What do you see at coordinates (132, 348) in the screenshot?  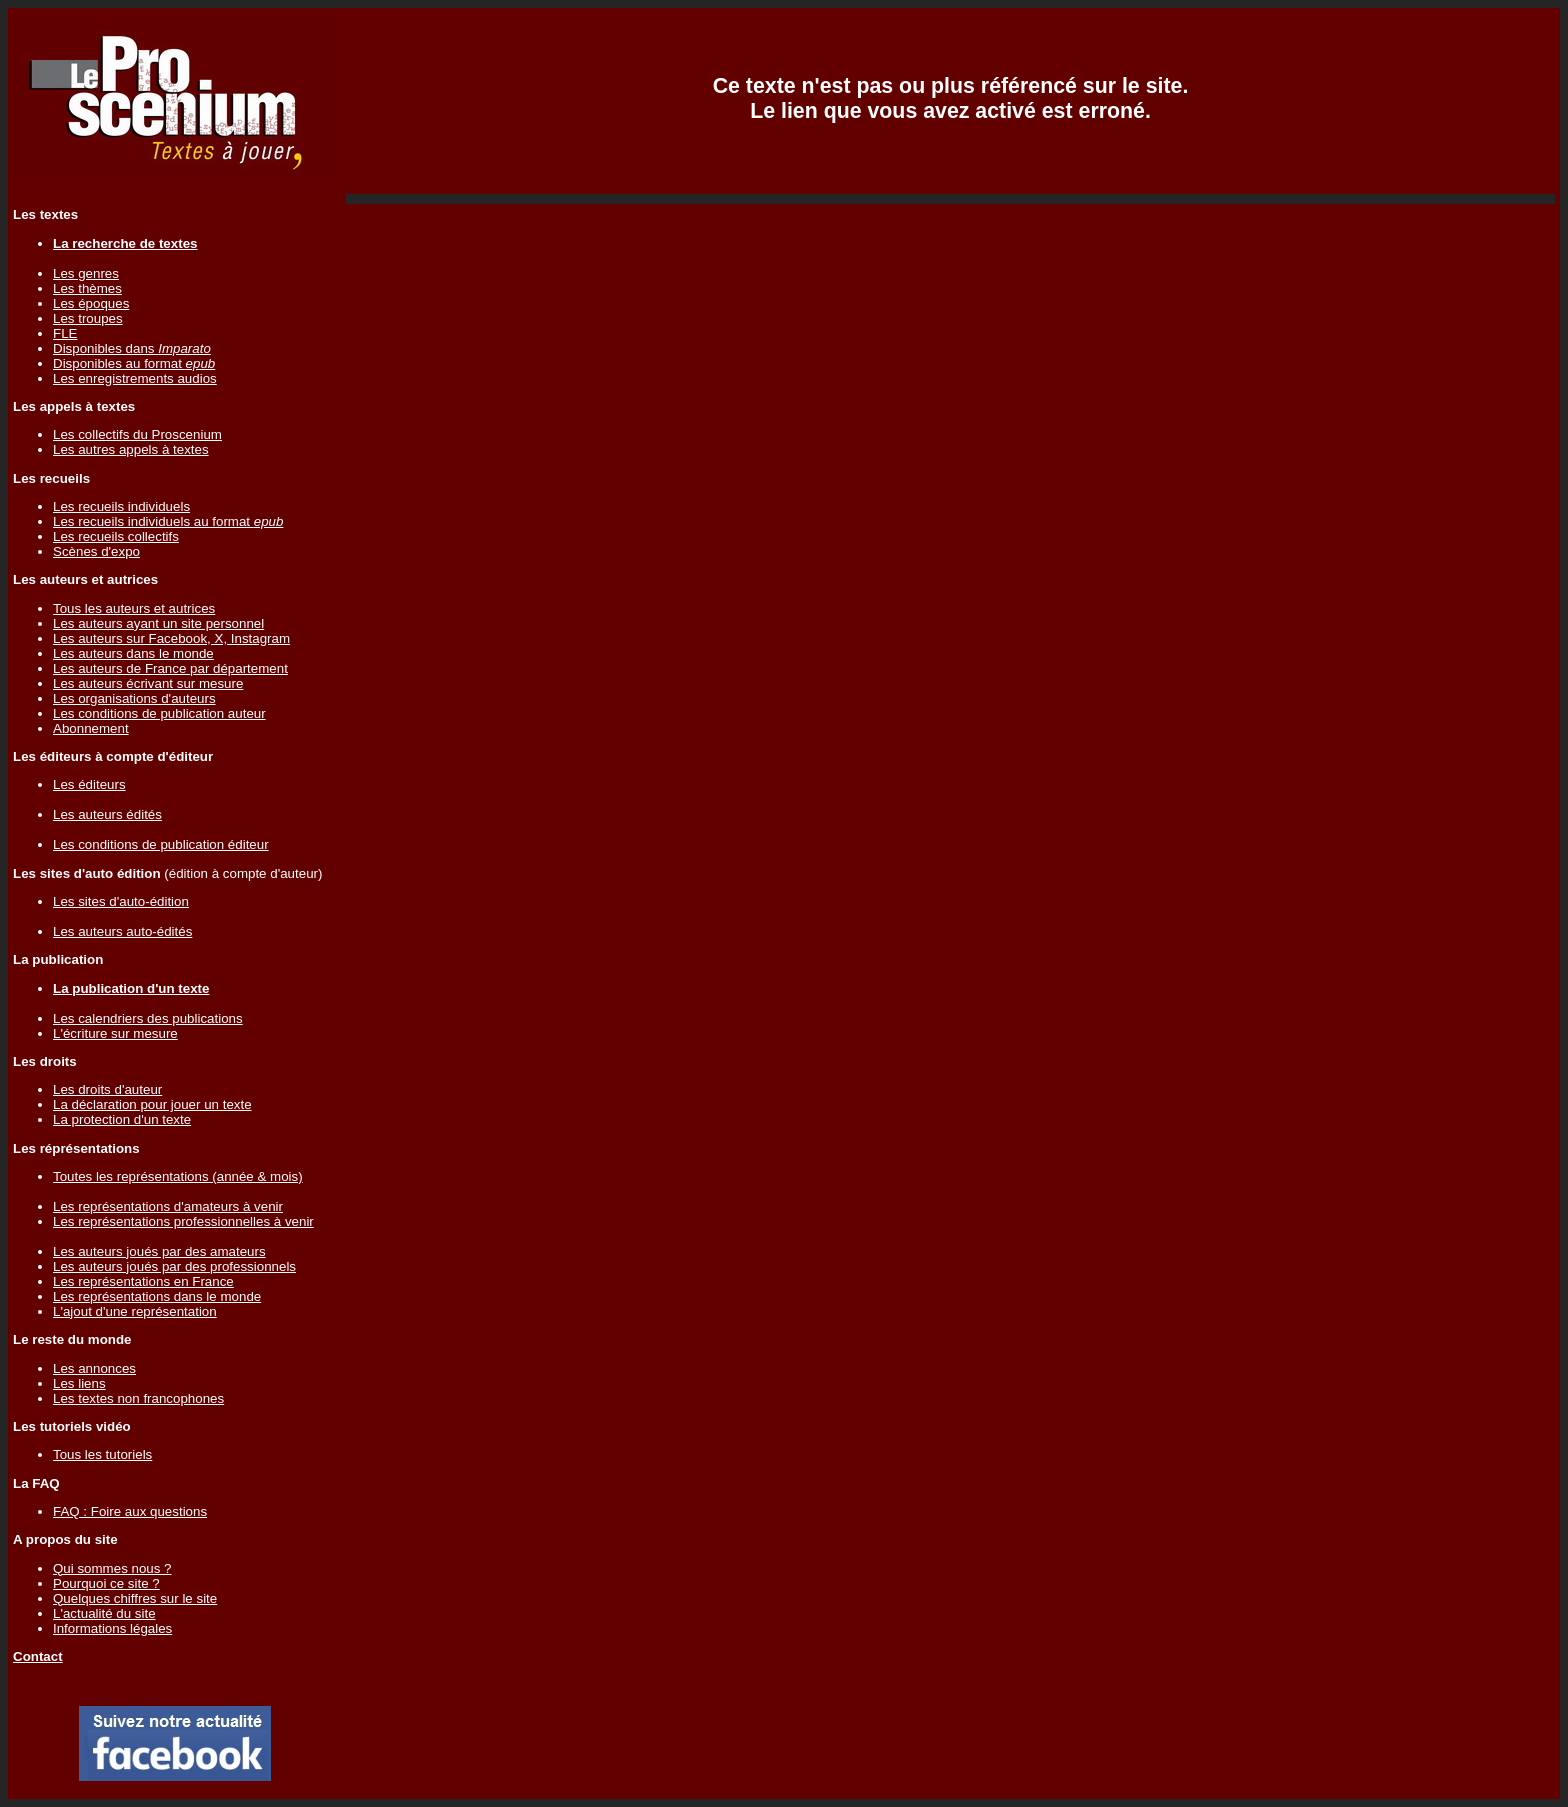 I see `Disponibles dans` at bounding box center [132, 348].